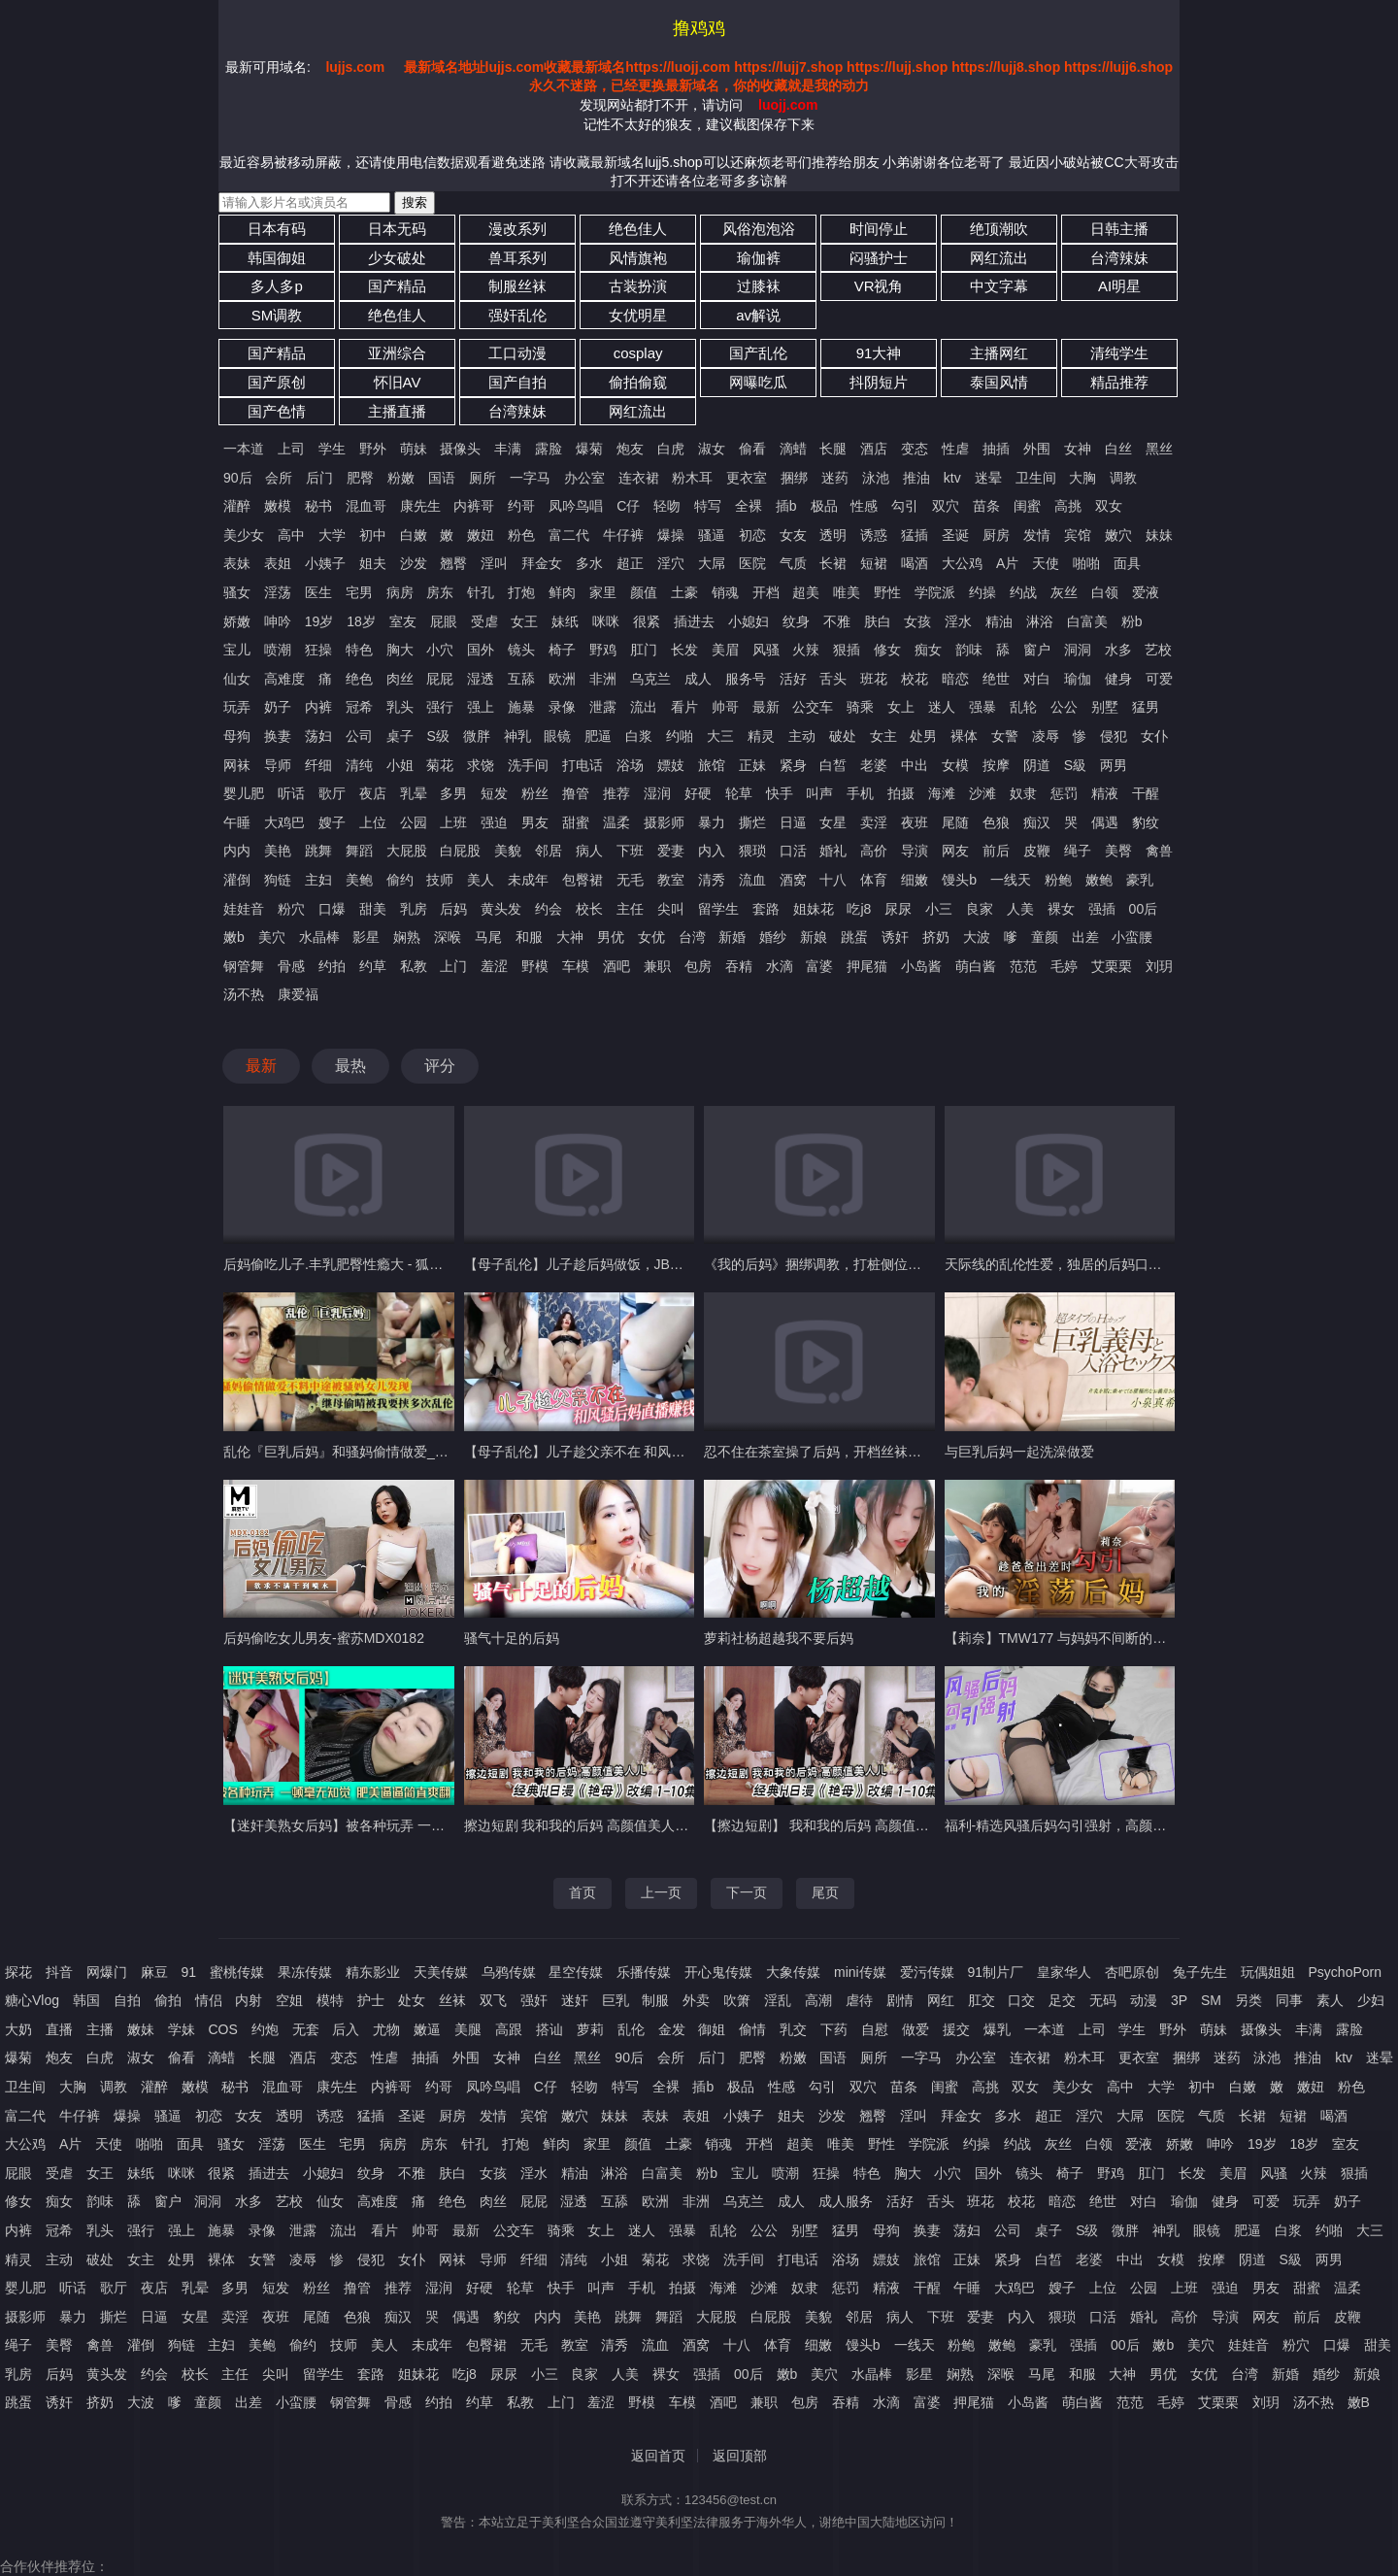 This screenshot has width=1398, height=2576. Describe the element at coordinates (318, 736) in the screenshot. I see `荡妇` at that location.